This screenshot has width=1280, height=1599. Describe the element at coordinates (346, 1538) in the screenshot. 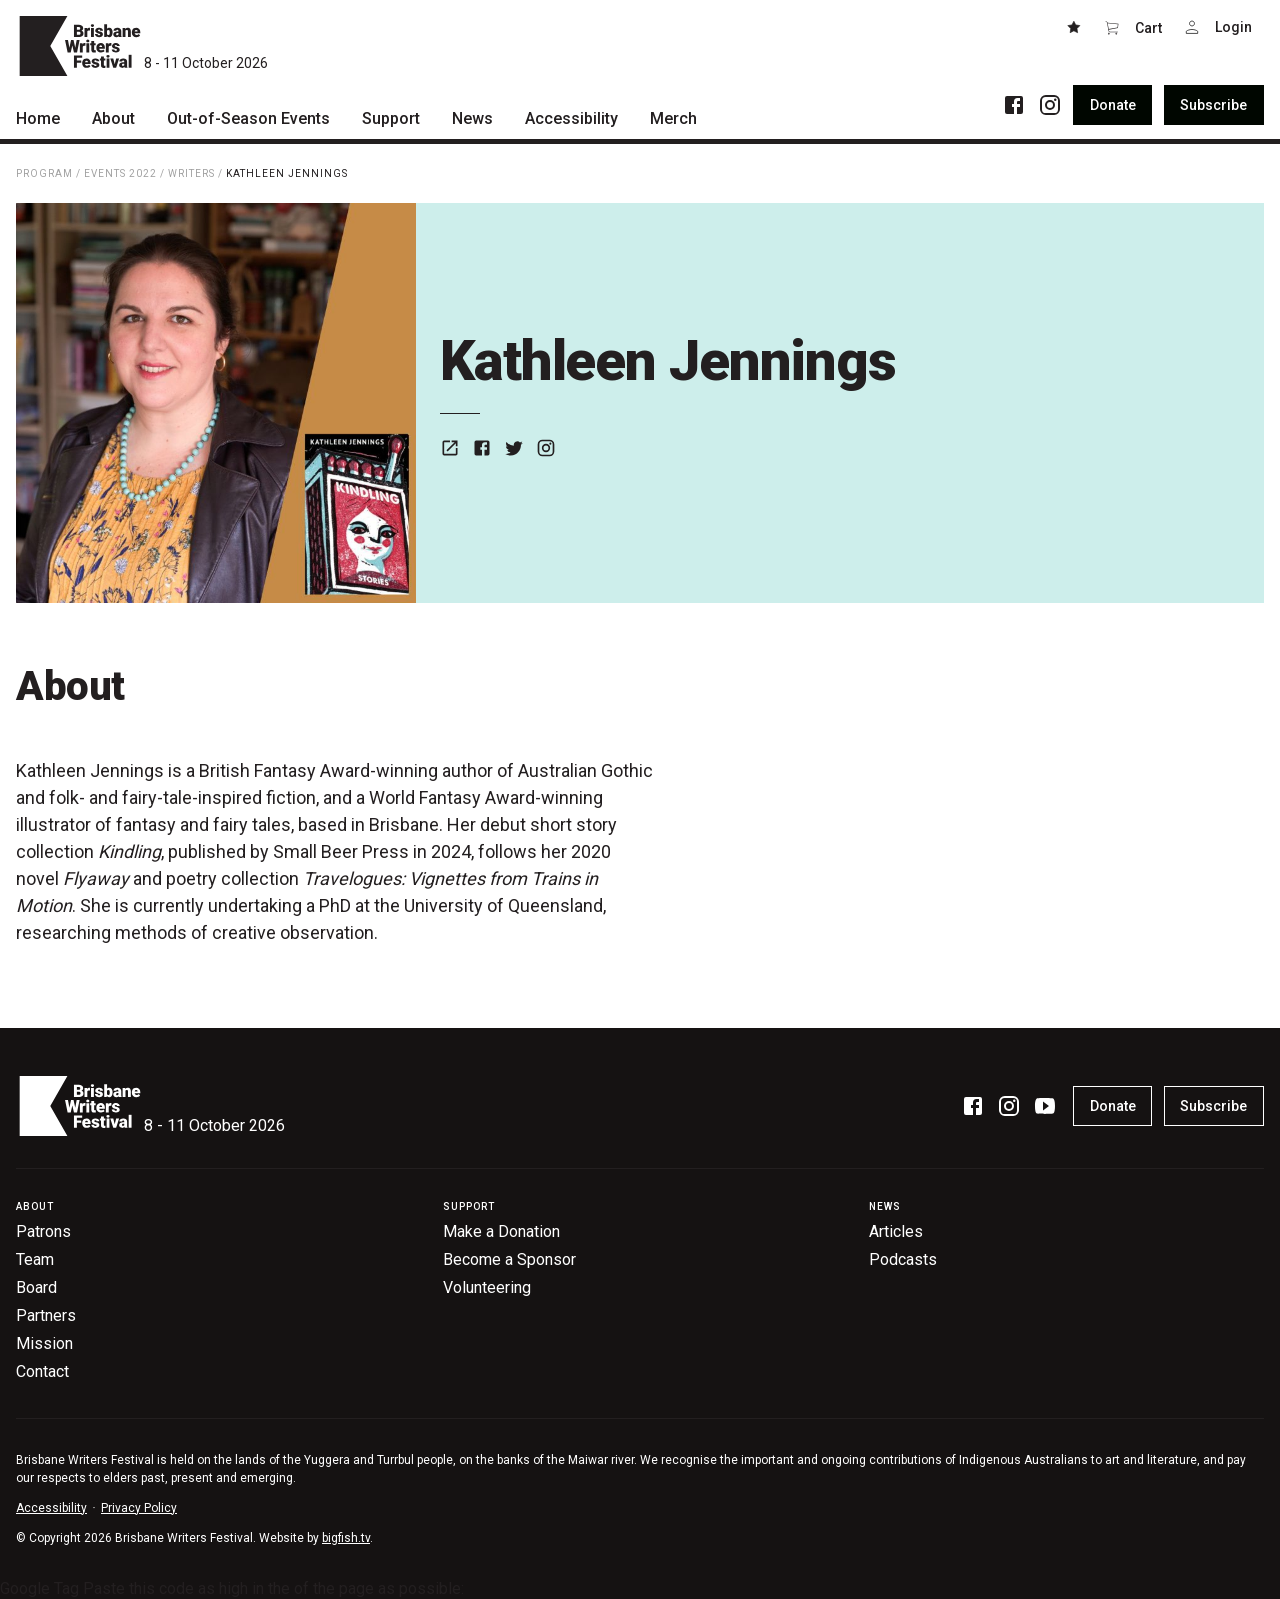

I see `bigfish.tv` at that location.